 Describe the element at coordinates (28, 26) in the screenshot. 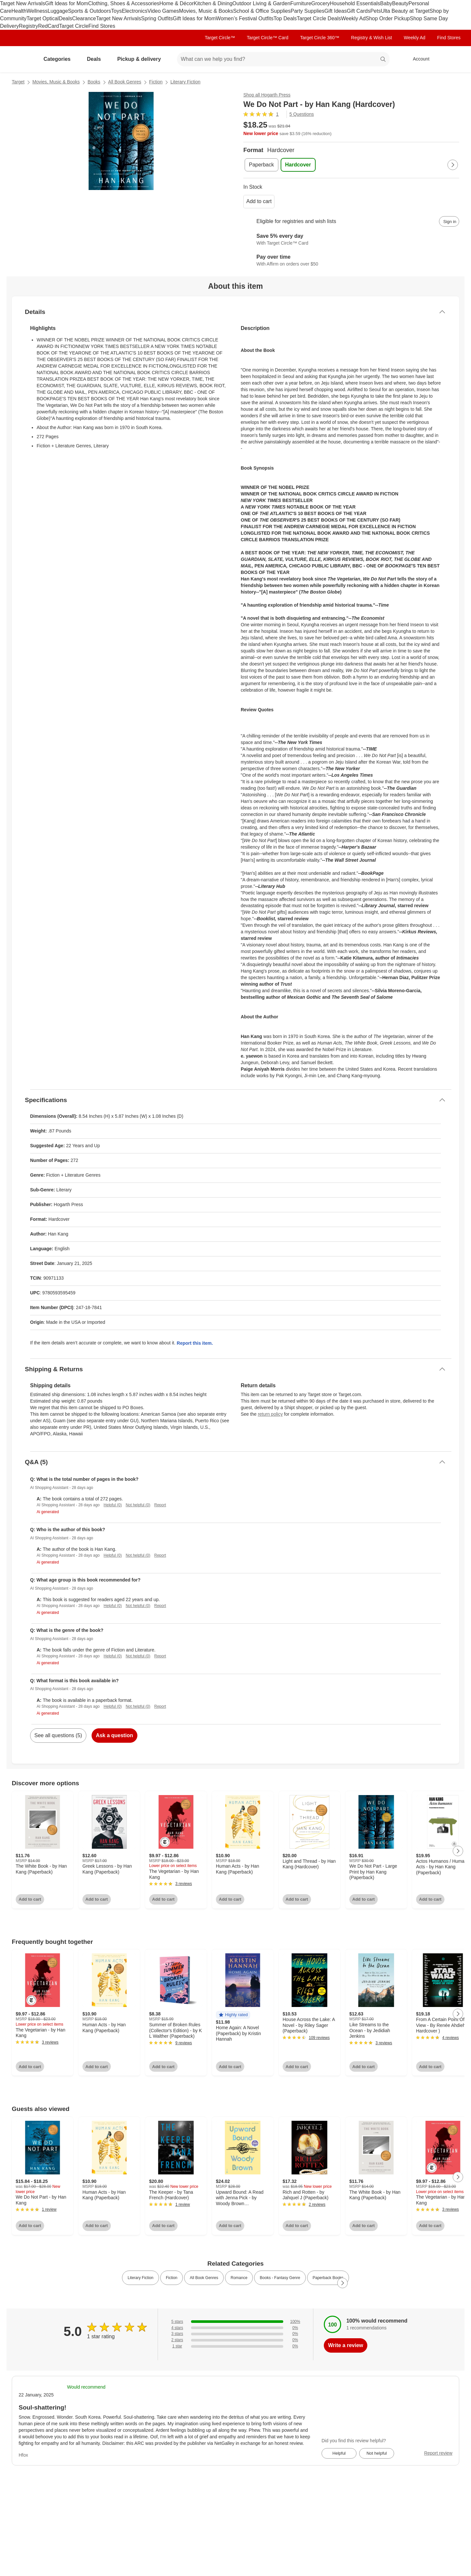

I see `Registry` at that location.